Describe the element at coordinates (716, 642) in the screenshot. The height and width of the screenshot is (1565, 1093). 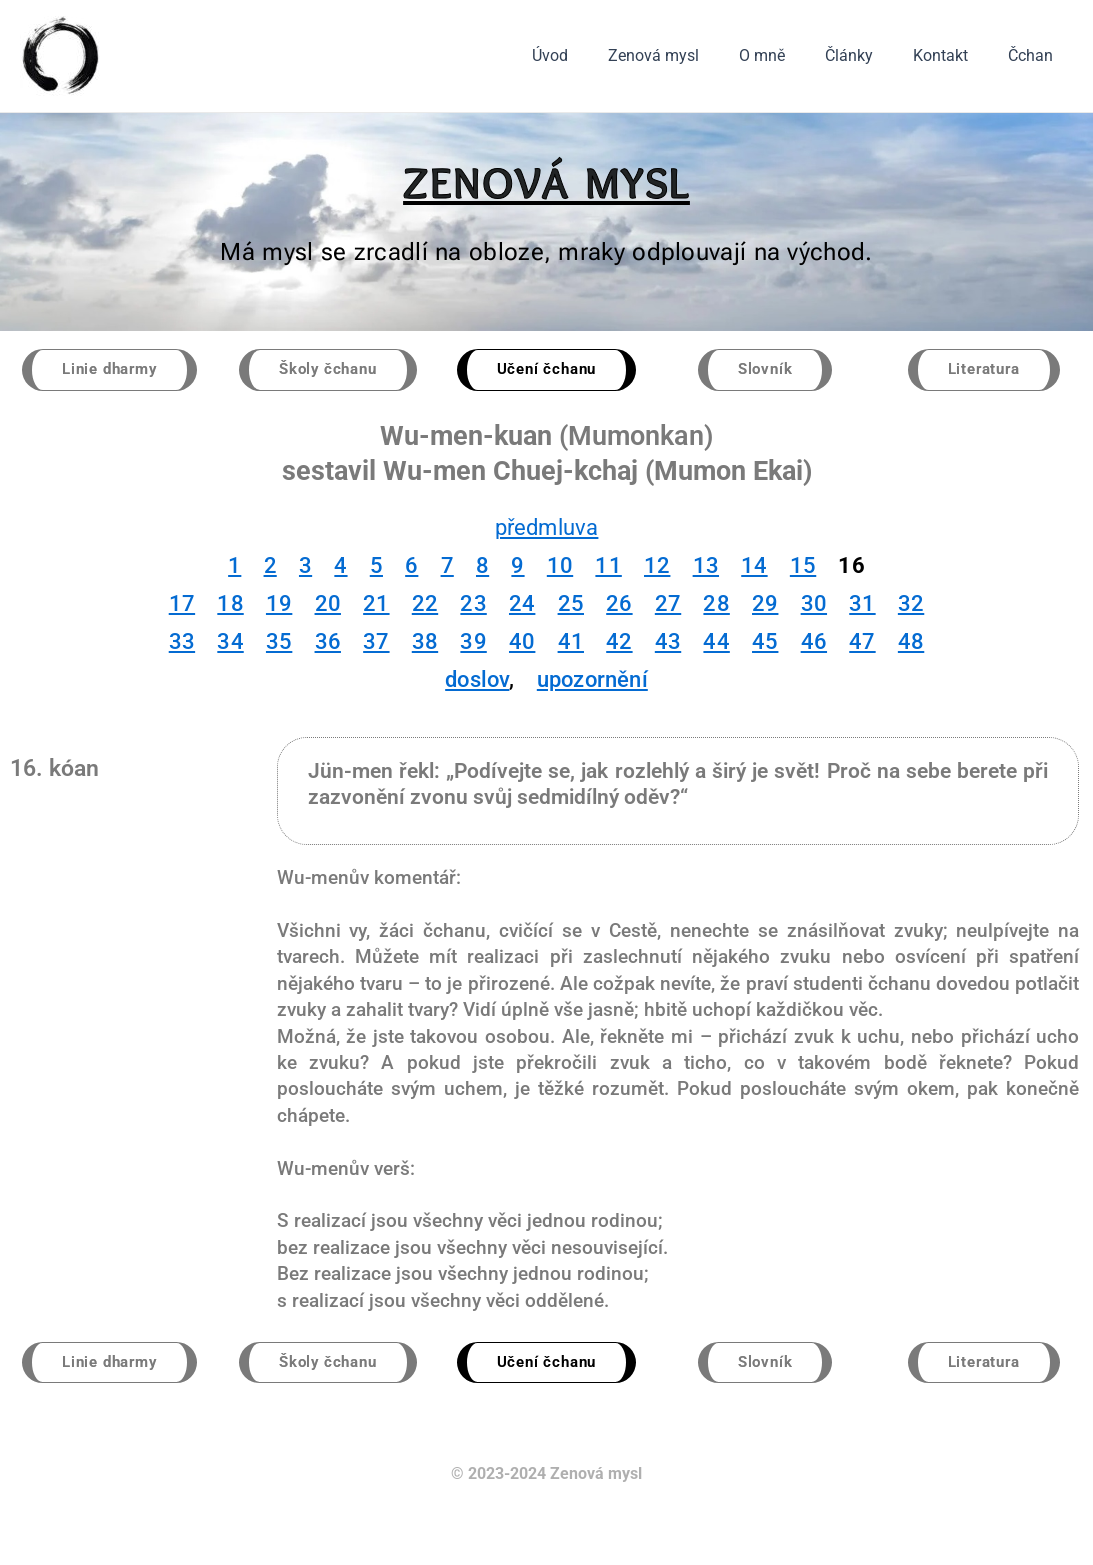
I see `44` at that location.